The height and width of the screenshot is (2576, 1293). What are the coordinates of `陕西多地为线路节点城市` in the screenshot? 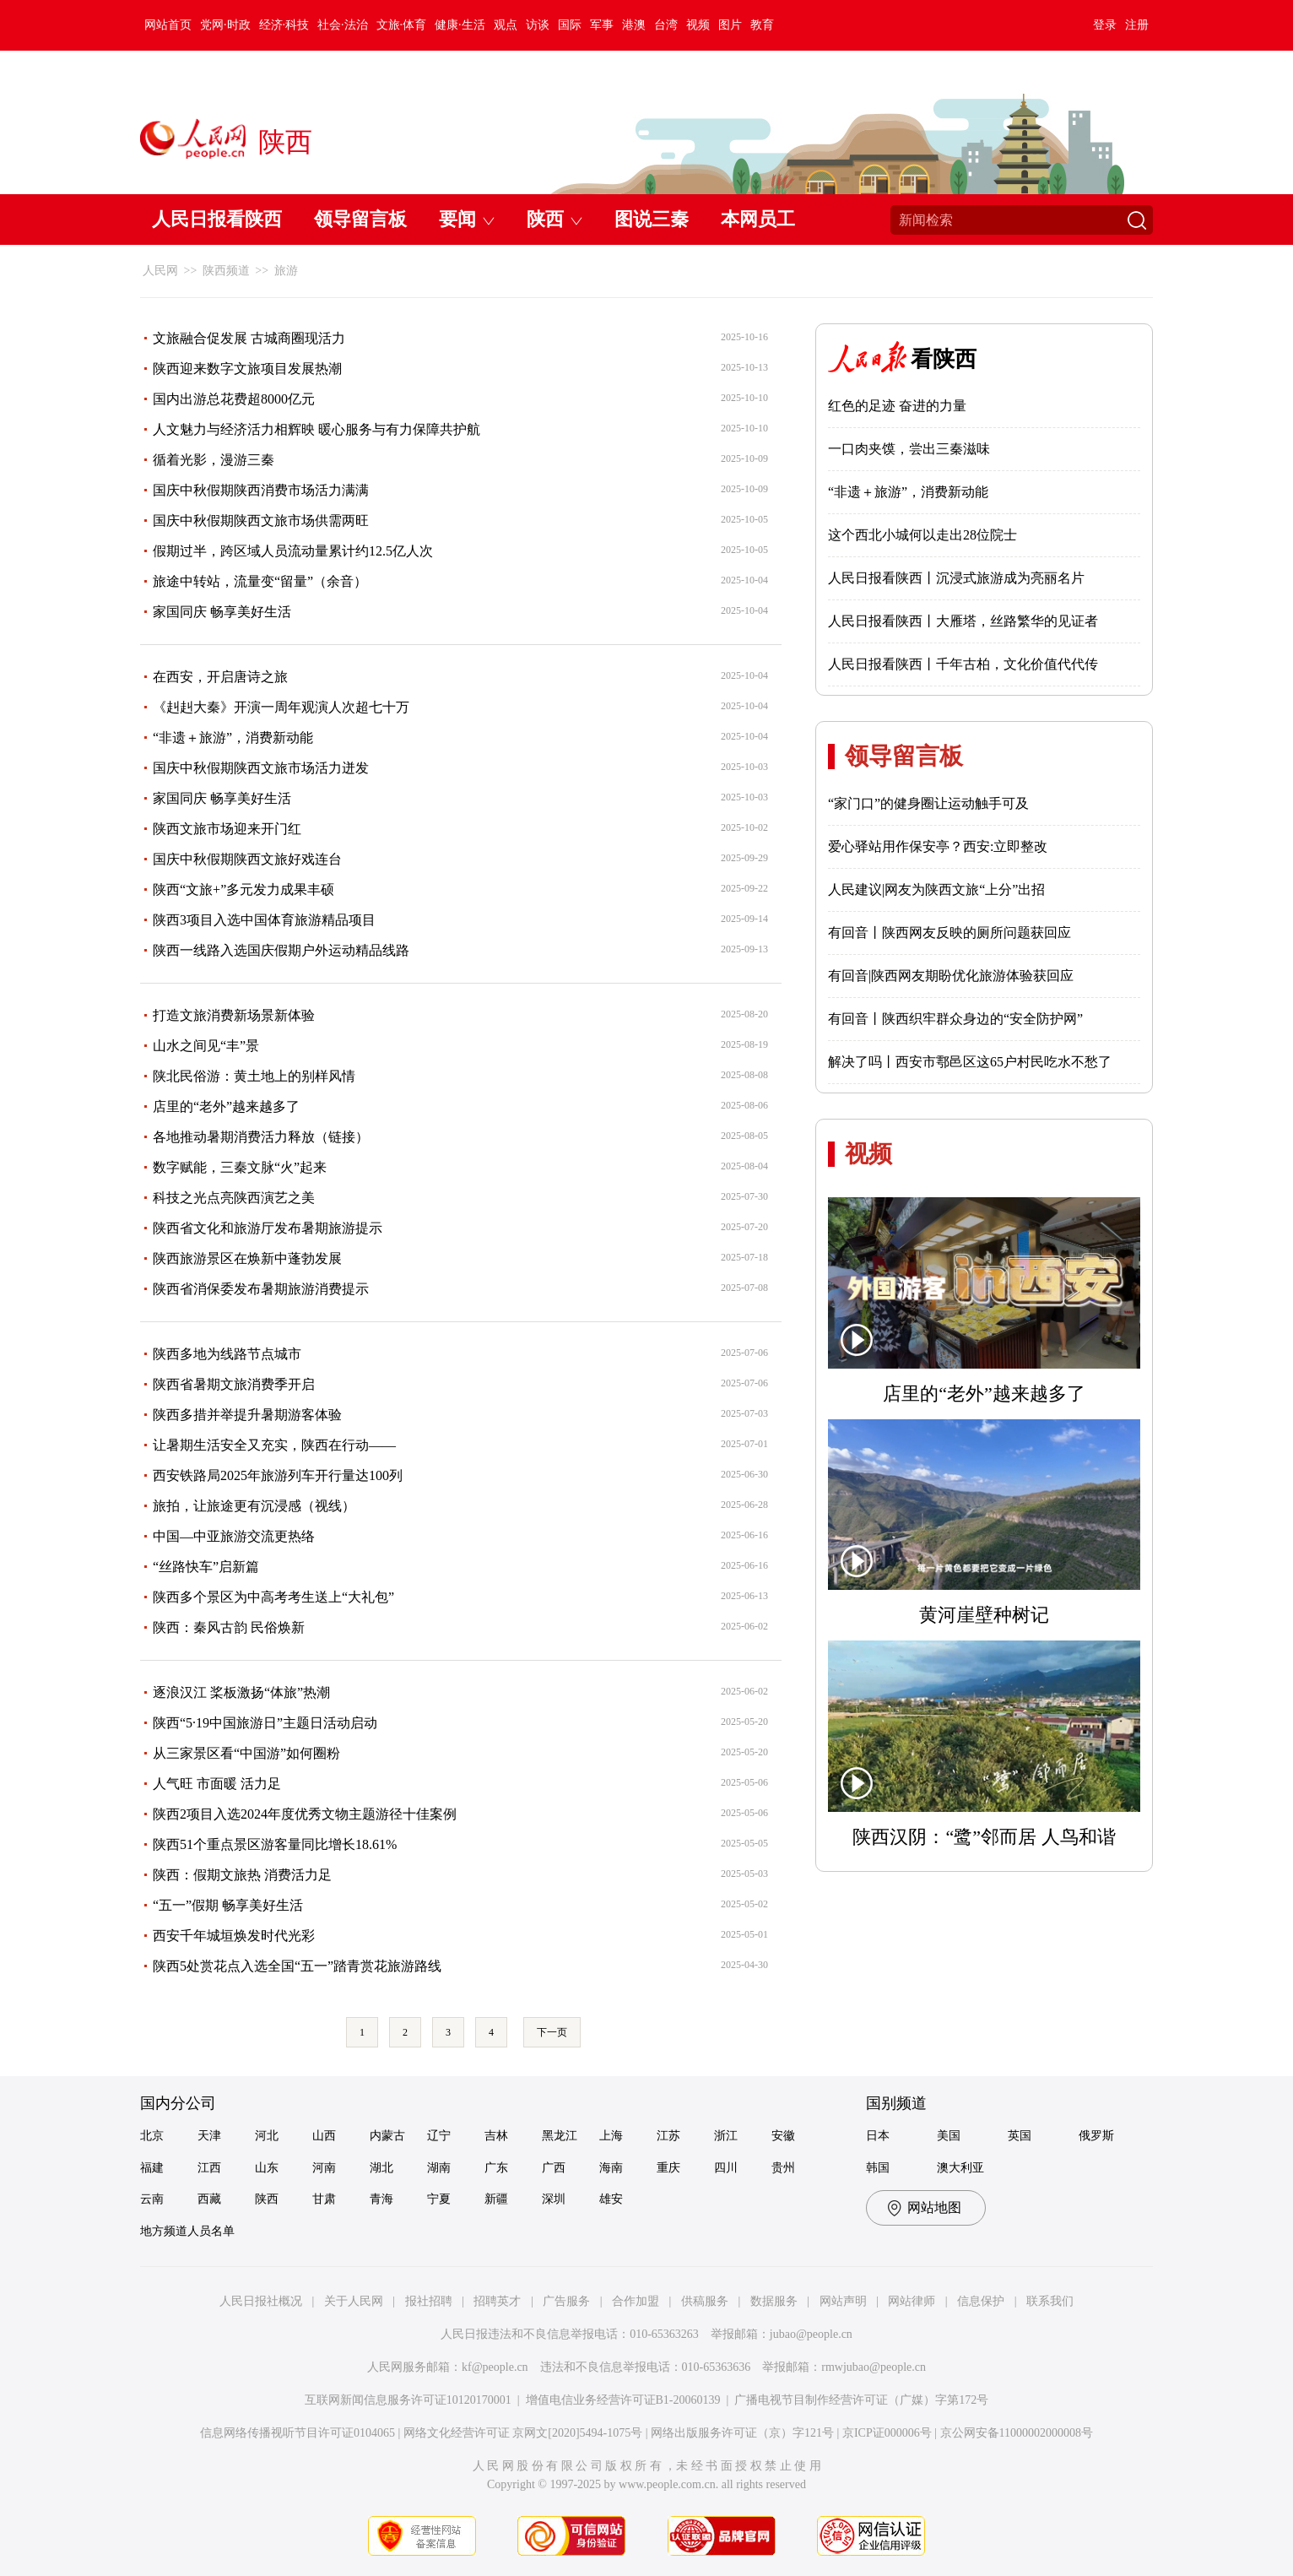 It's located at (227, 1354).